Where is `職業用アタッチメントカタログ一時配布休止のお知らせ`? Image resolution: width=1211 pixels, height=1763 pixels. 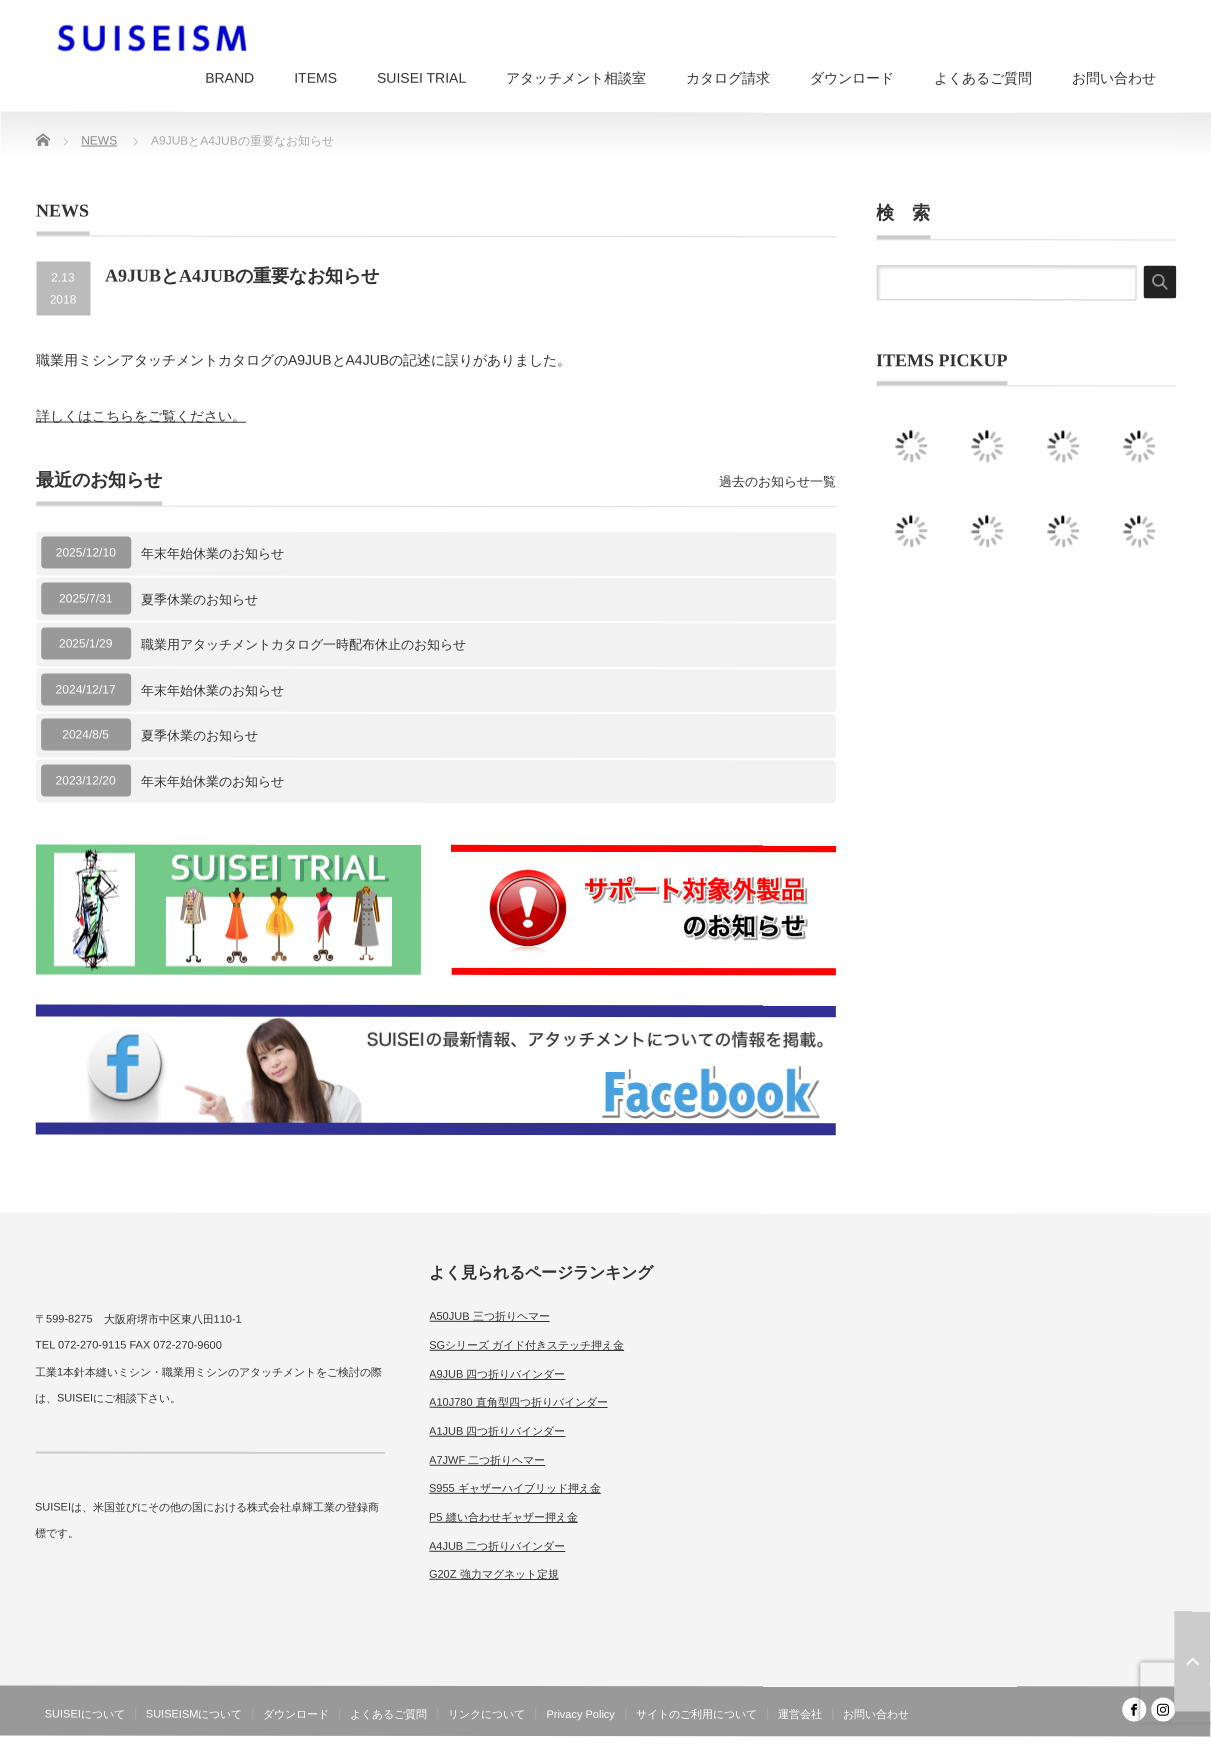
職業用アタッチメントカタログ一時配布休止のお知らせ is located at coordinates (303, 644).